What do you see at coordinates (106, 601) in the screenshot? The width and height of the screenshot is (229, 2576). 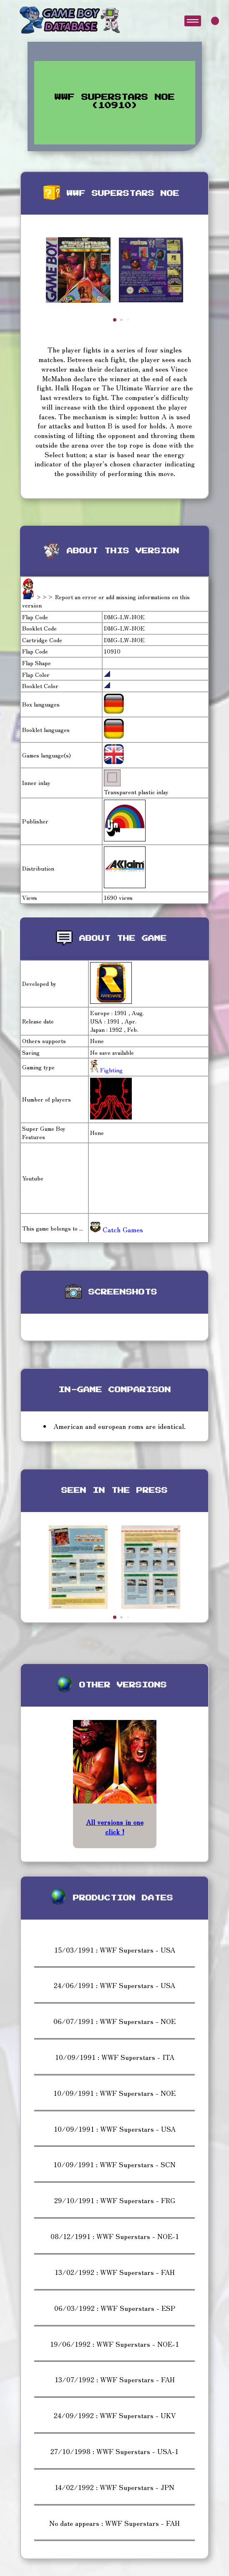 I see `>>> Report an error or add missing informations on this version` at bounding box center [106, 601].